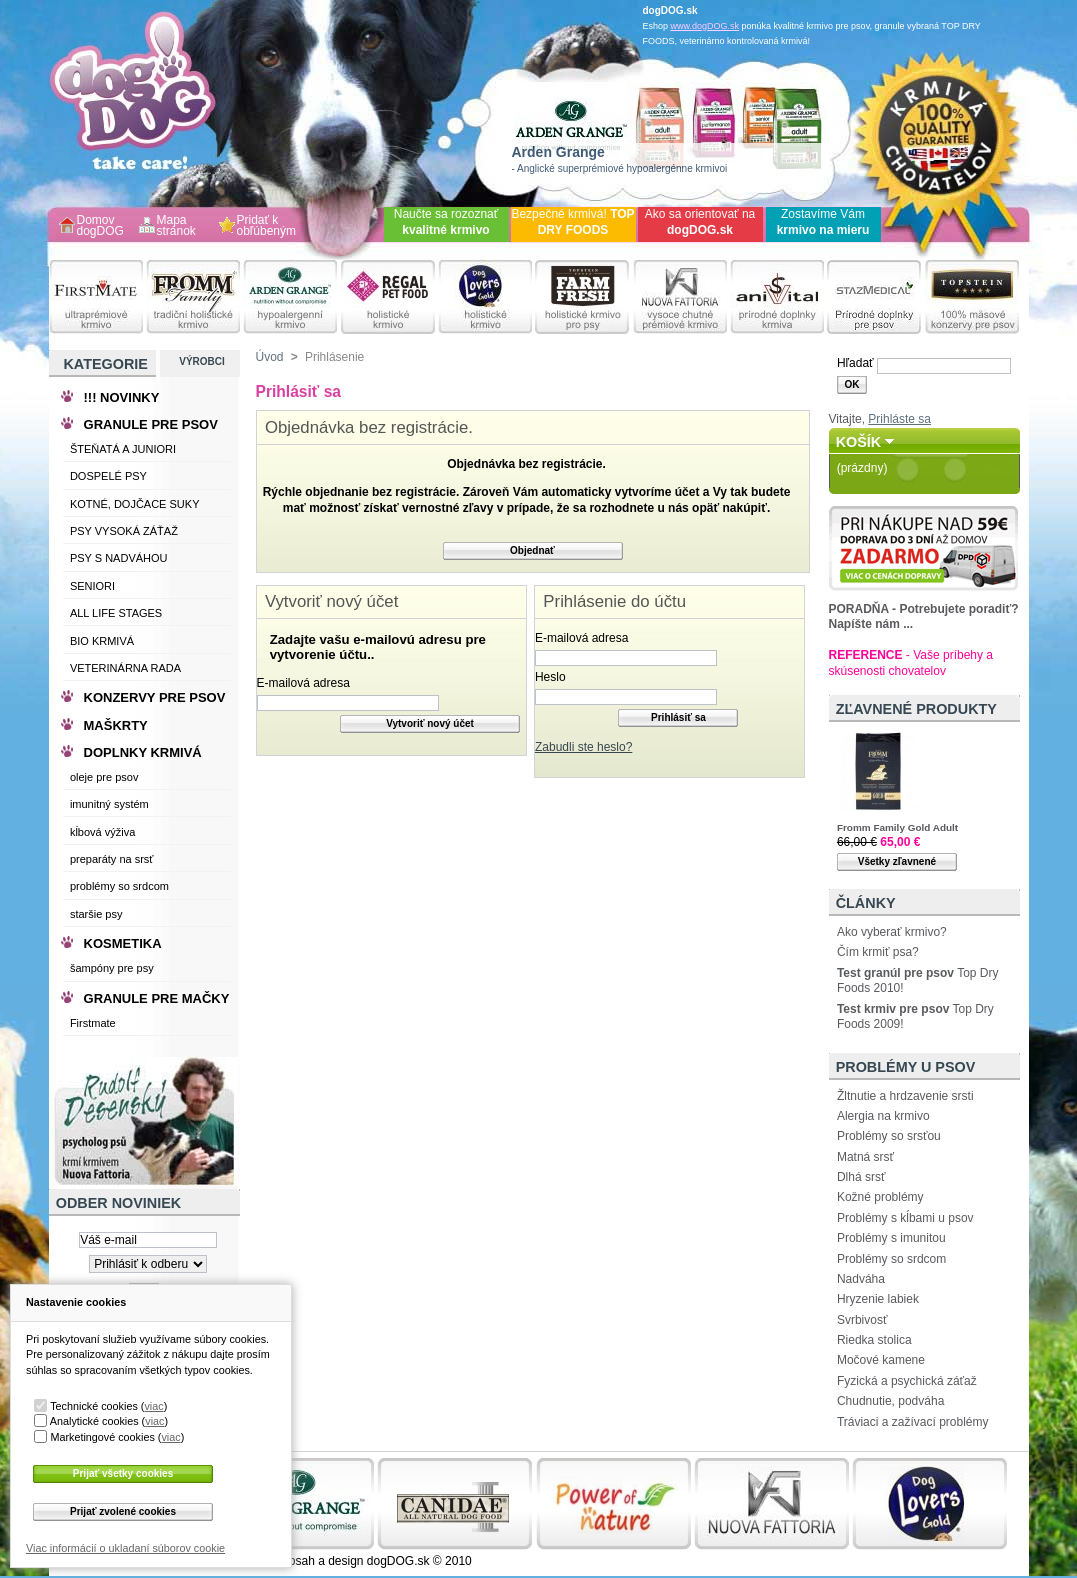 The image size is (1077, 1578). What do you see at coordinates (899, 419) in the screenshot?
I see `Prihláste sa` at bounding box center [899, 419].